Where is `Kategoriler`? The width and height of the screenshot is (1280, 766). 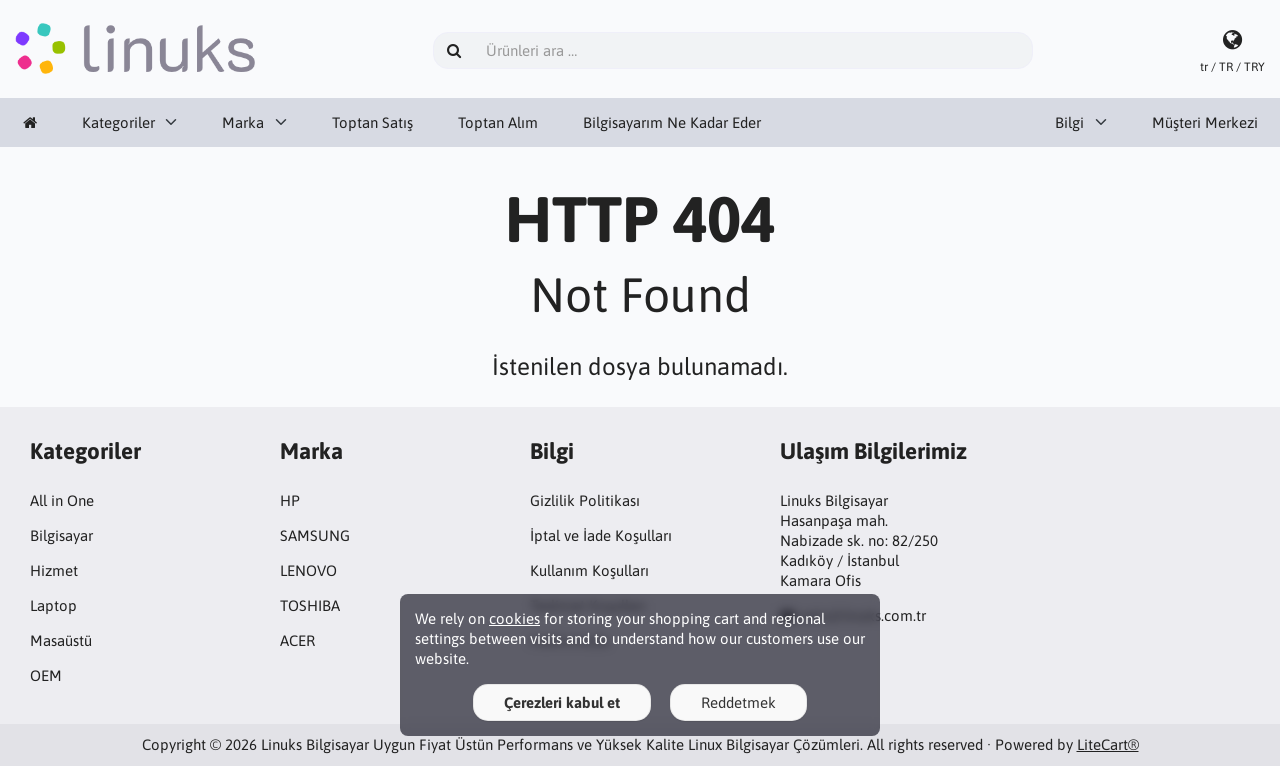 Kategoriler is located at coordinates (118, 122).